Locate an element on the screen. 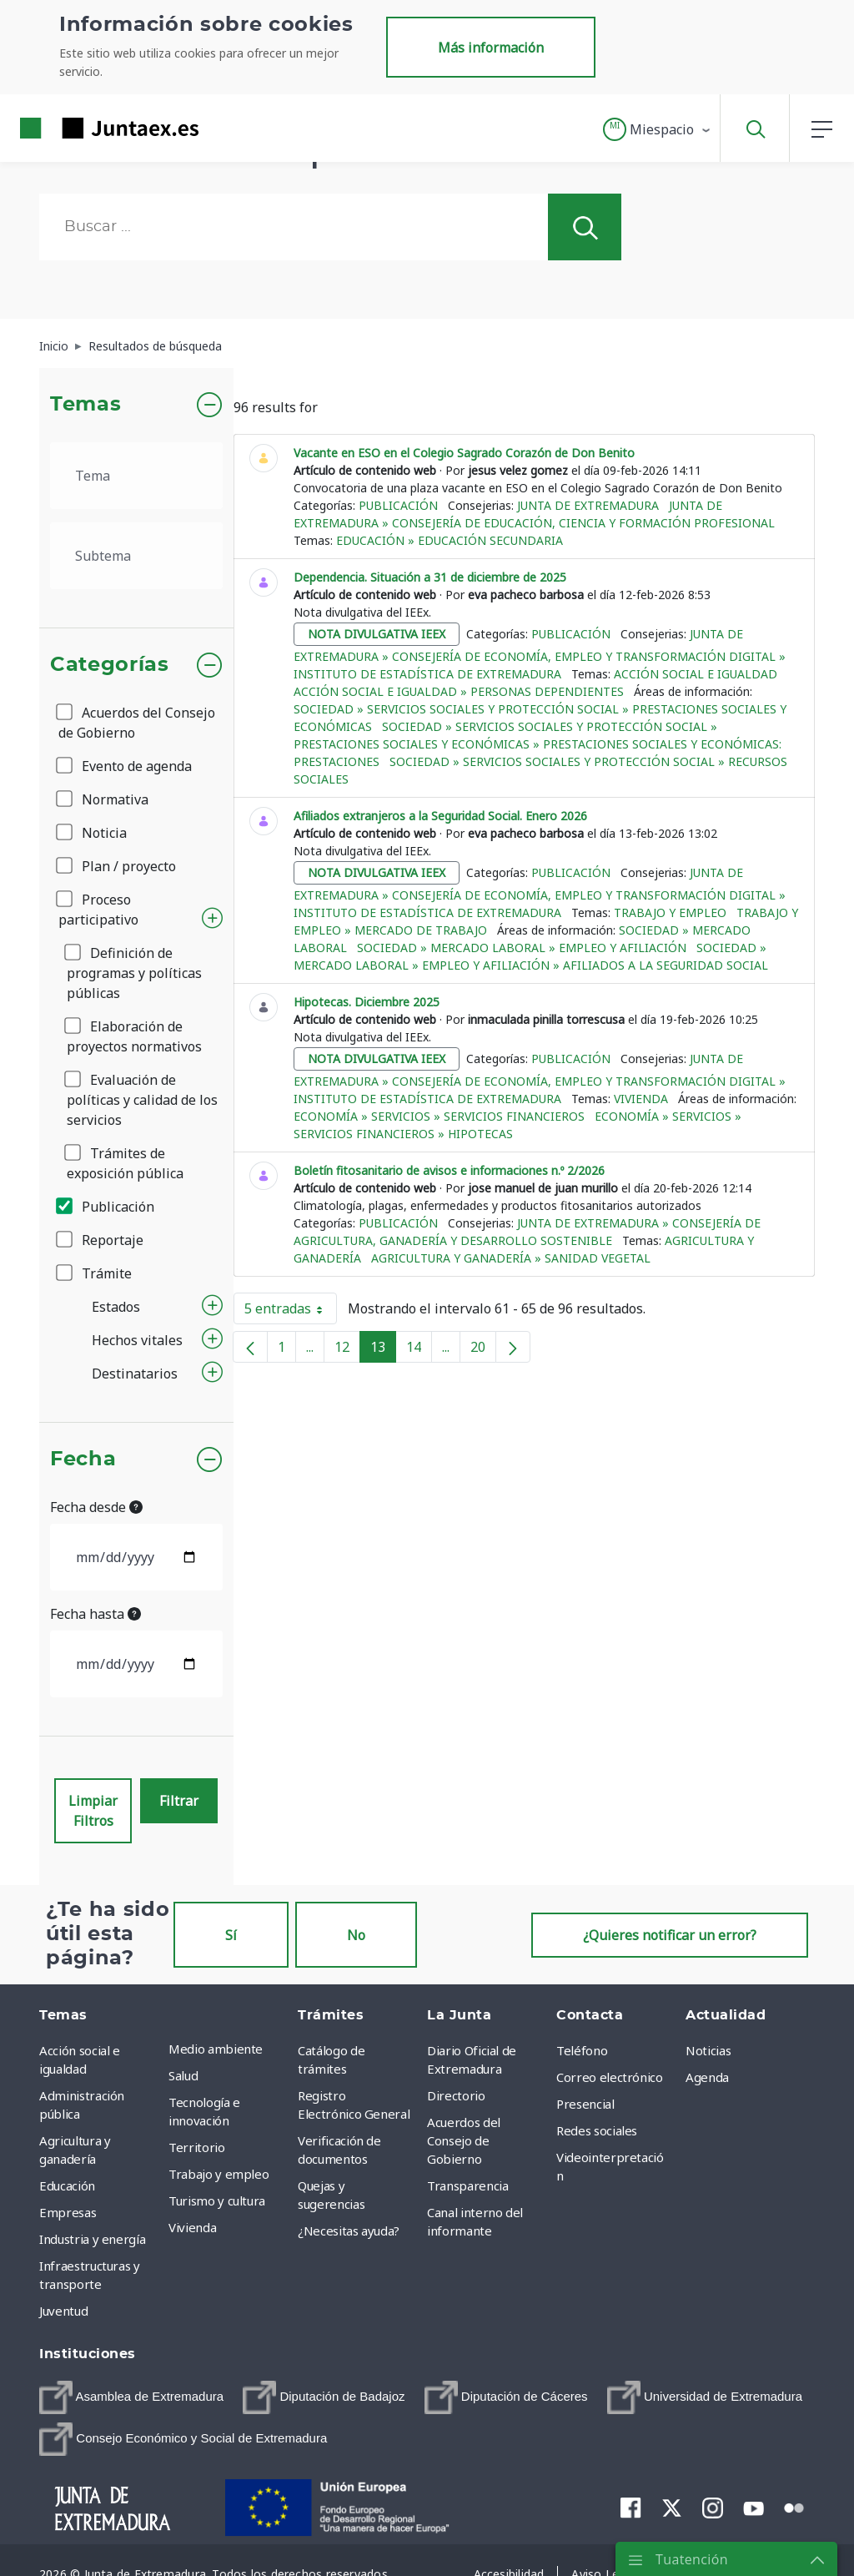 The image size is (854, 2576). Correo electrónico [menuitem] is located at coordinates (609, 2077).